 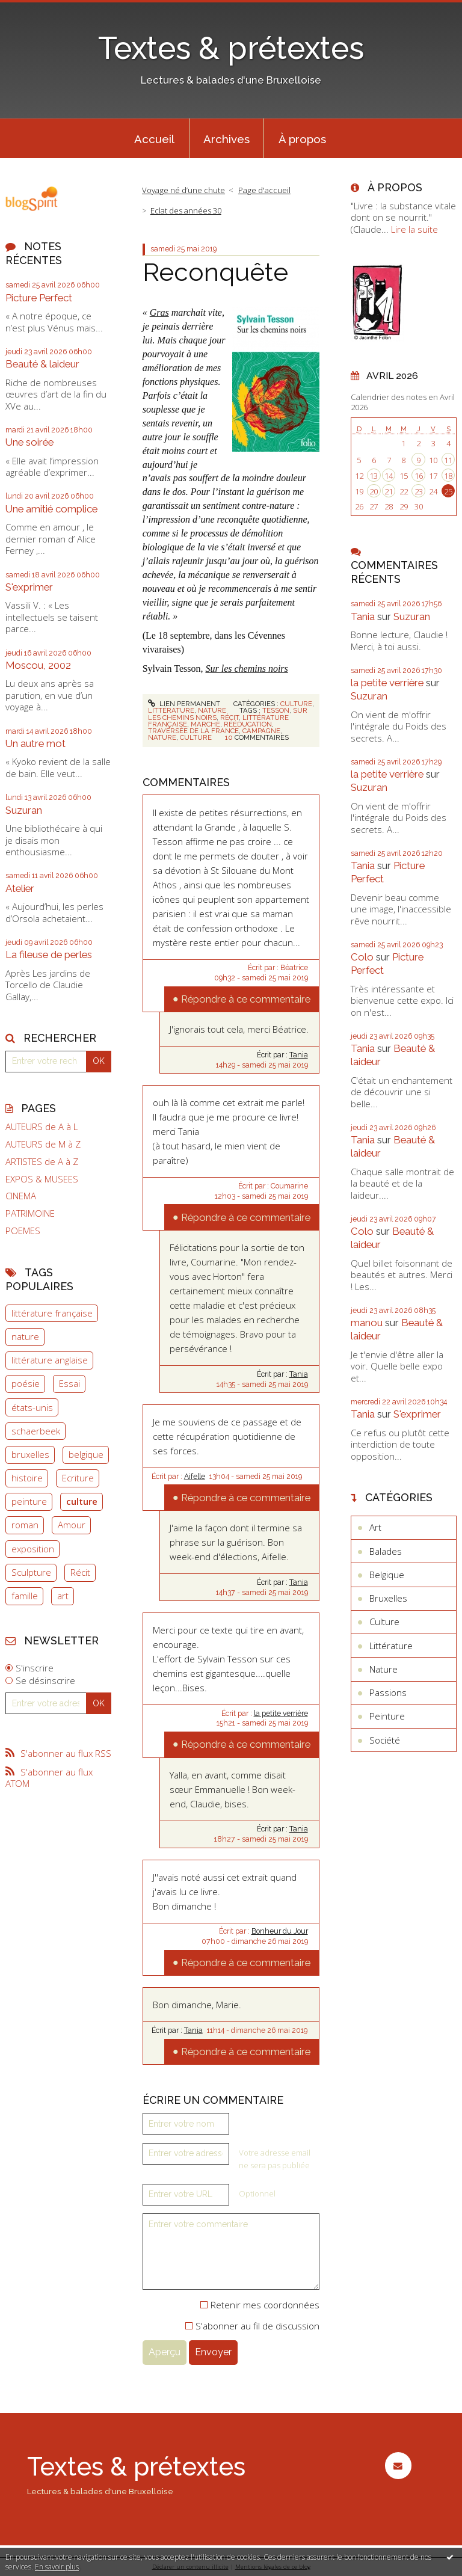 What do you see at coordinates (205, 724) in the screenshot?
I see `marche` at bounding box center [205, 724].